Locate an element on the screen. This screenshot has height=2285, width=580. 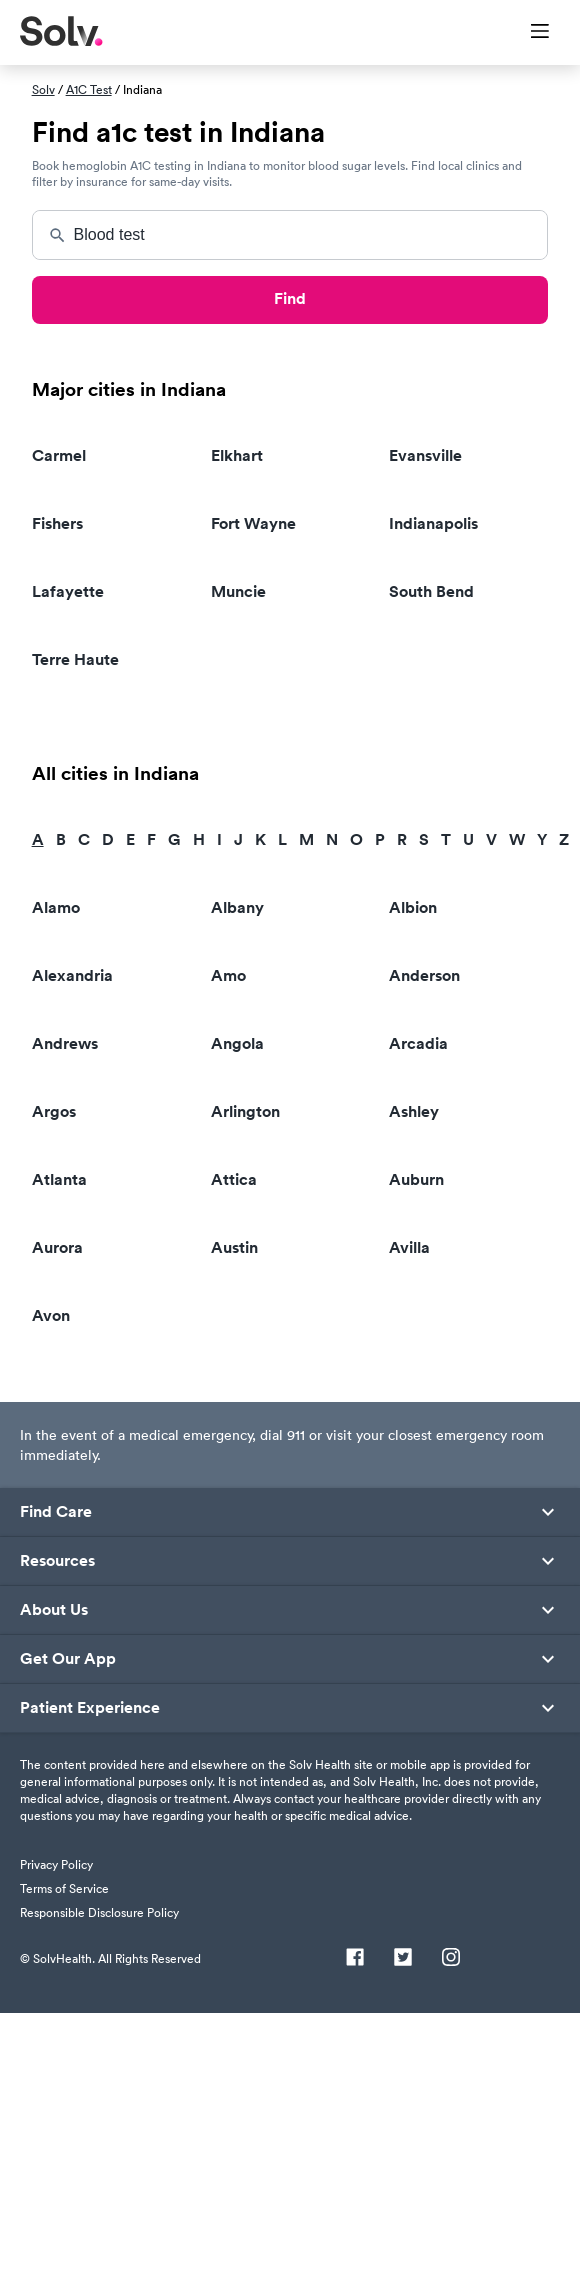
Attica is located at coordinates (234, 1179).